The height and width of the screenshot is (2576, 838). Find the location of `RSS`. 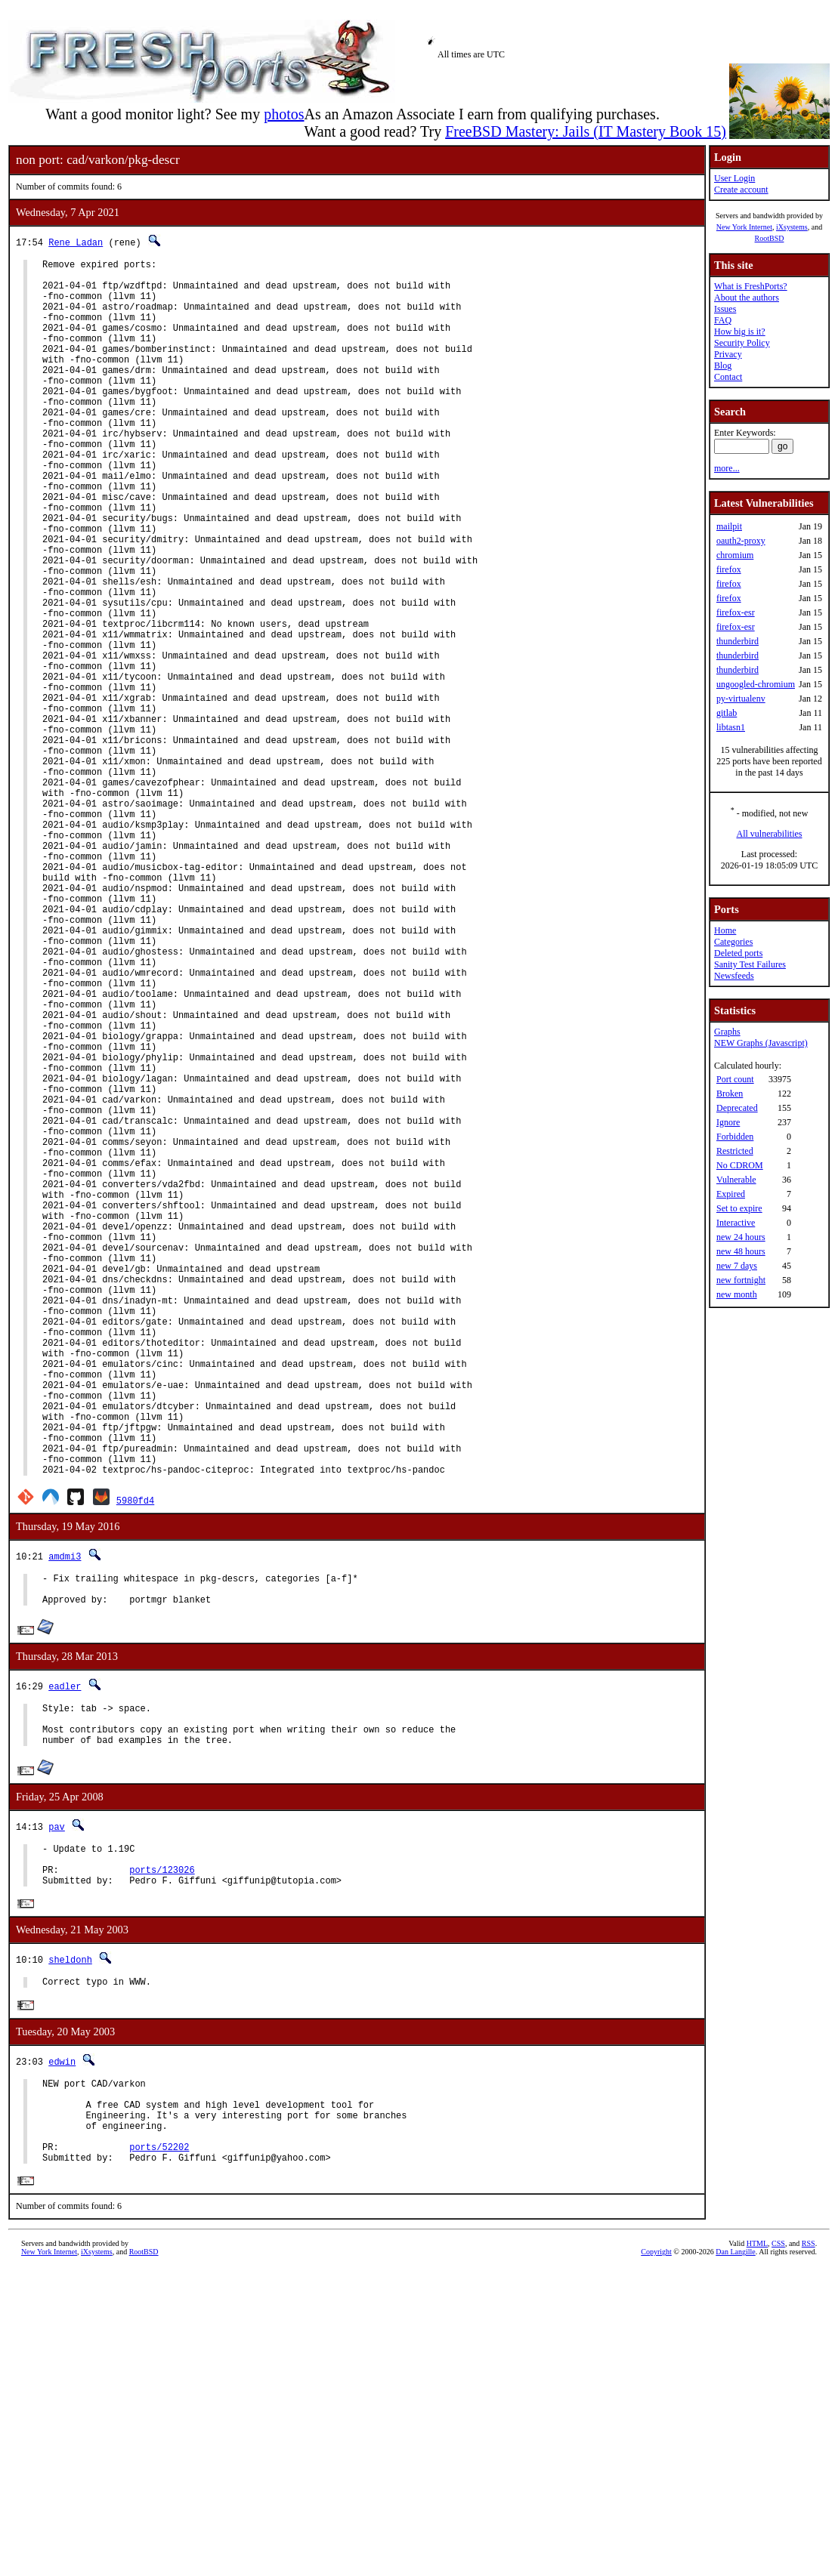

RSS is located at coordinates (808, 2551).